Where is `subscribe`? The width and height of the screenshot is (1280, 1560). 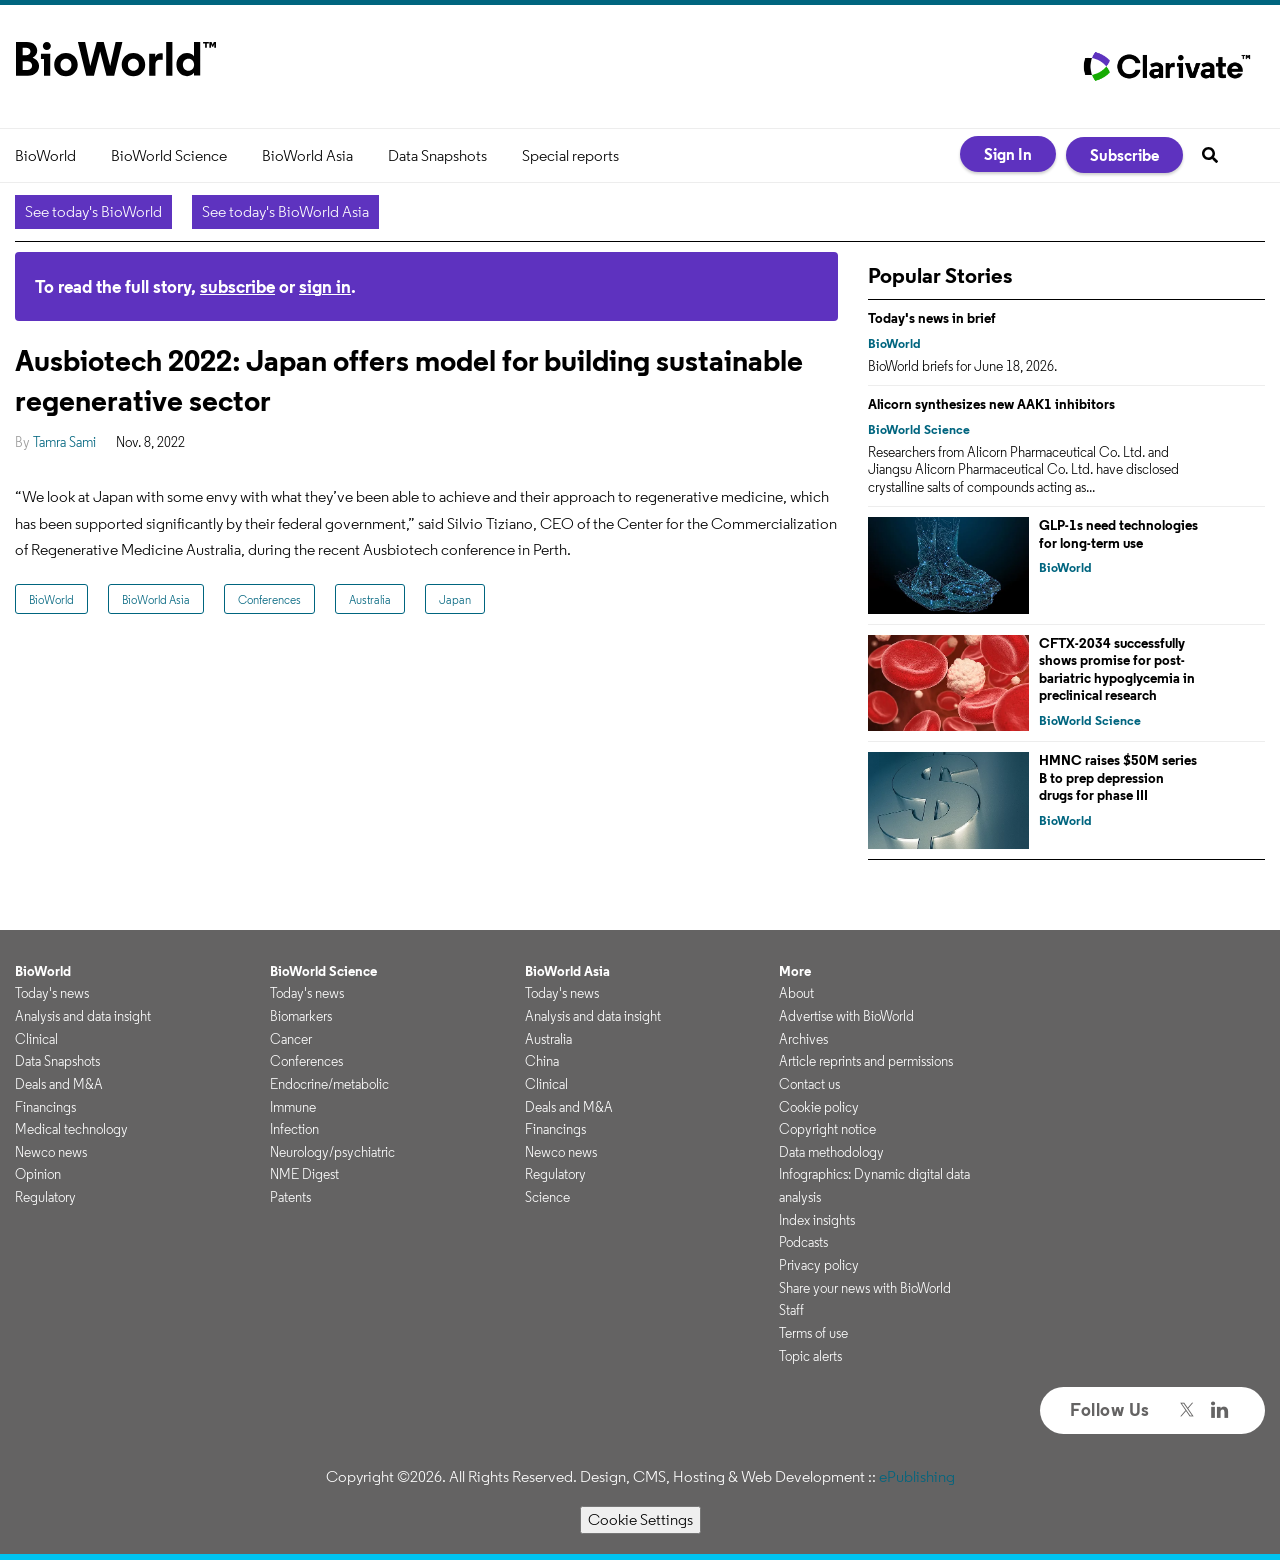 subscribe is located at coordinates (237, 286).